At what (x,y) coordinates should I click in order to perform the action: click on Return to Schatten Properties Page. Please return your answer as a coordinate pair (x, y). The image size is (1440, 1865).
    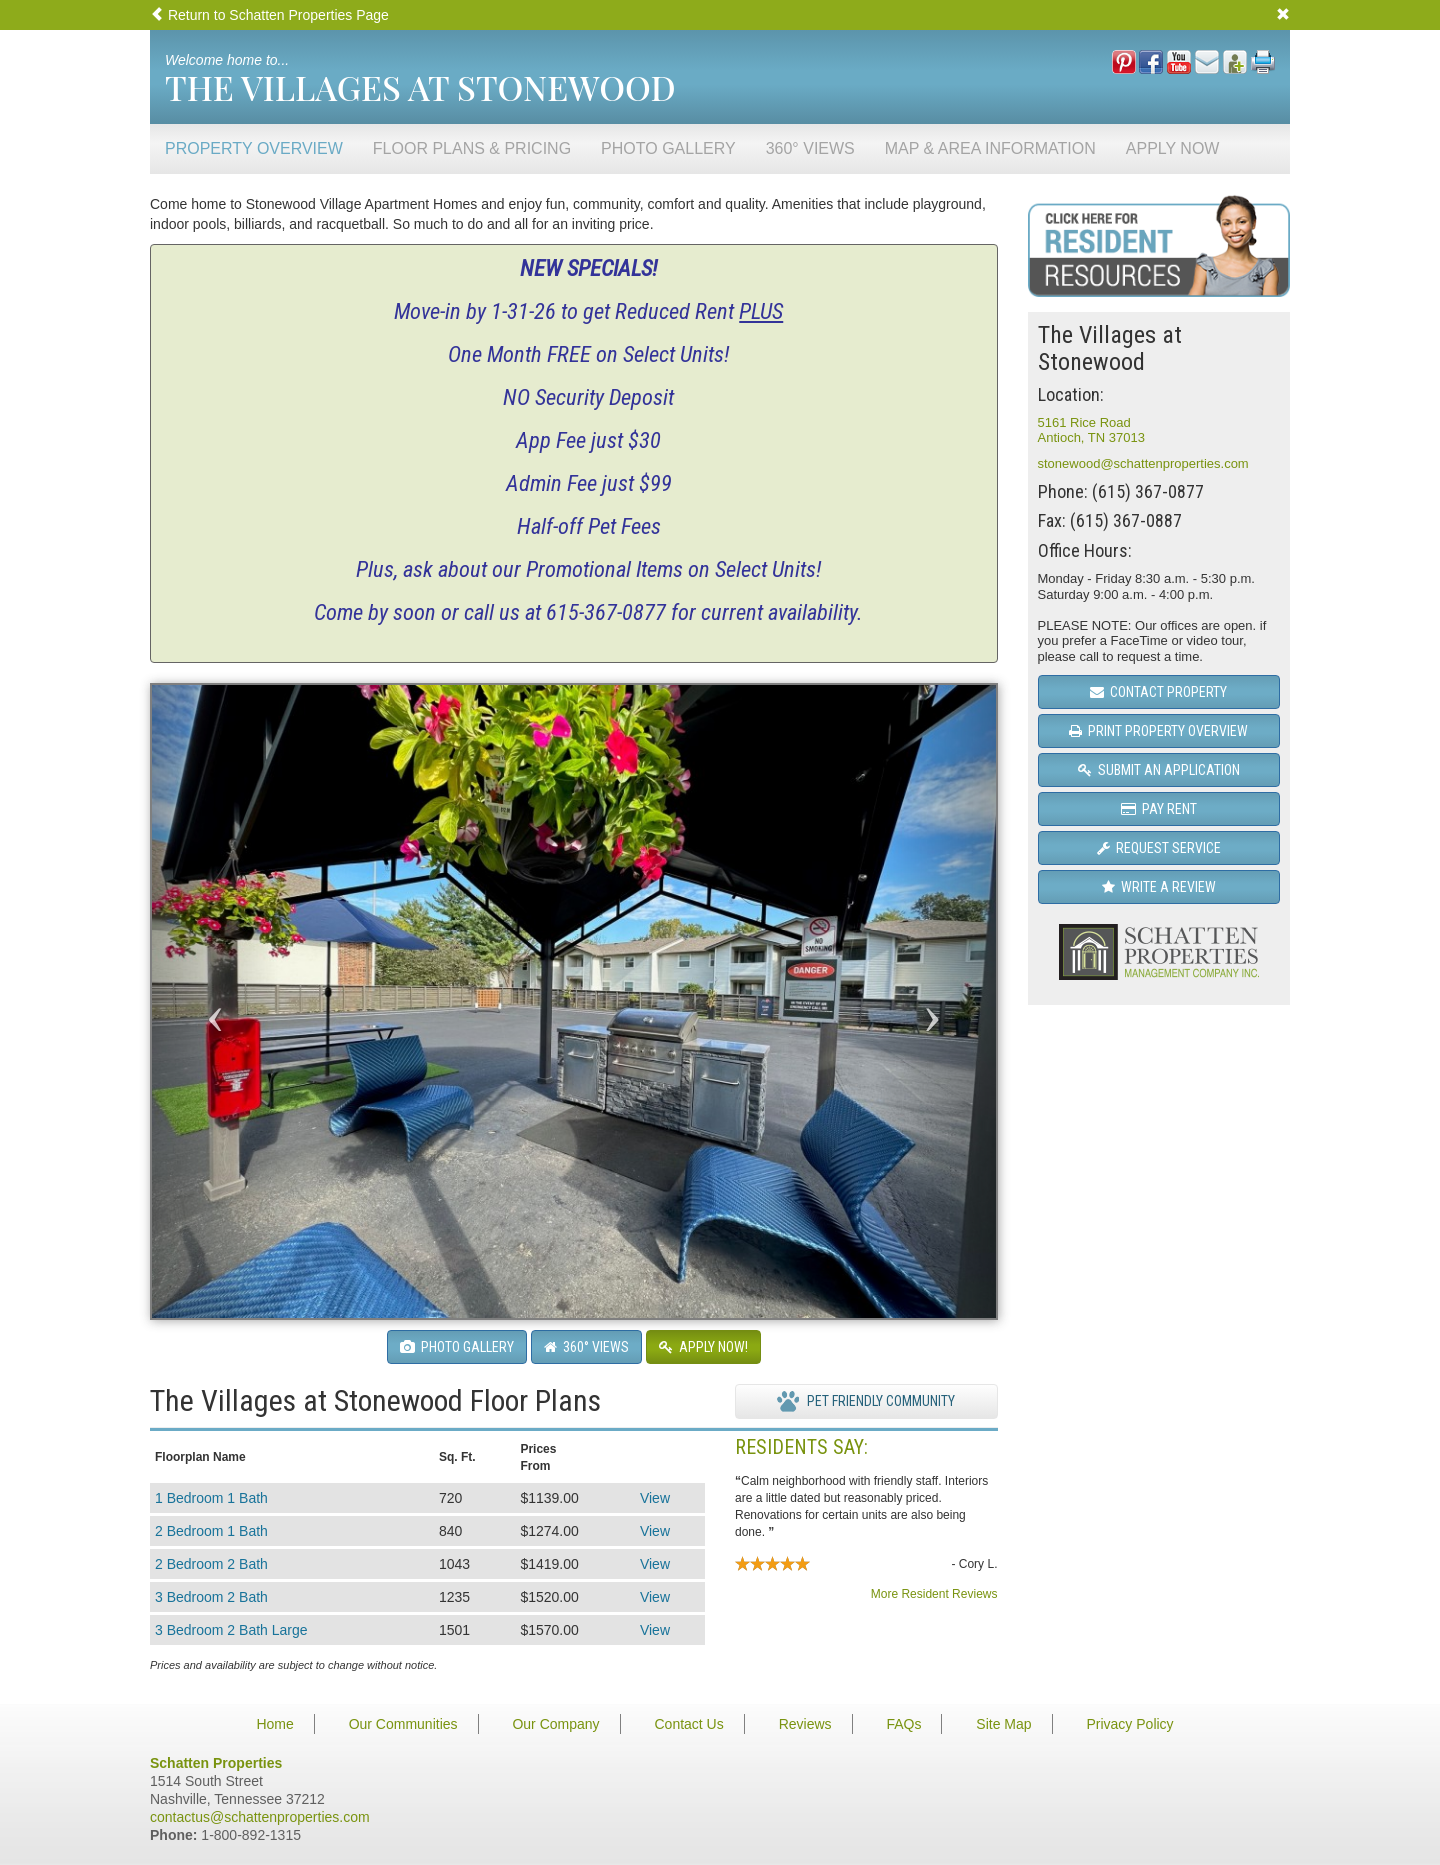
    Looking at the image, I should click on (269, 15).